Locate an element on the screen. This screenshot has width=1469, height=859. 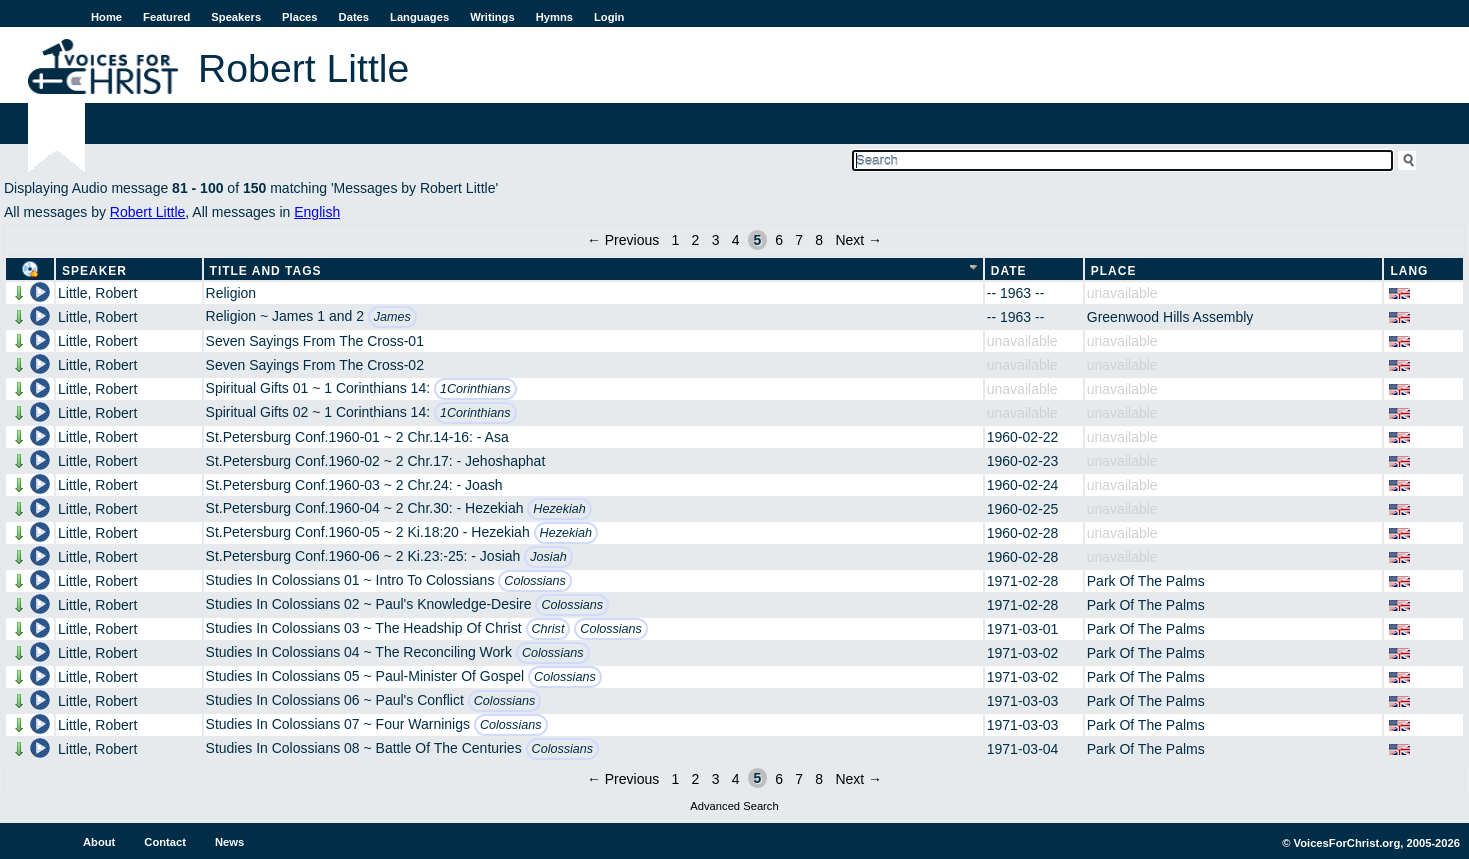
Featured is located at coordinates (166, 17).